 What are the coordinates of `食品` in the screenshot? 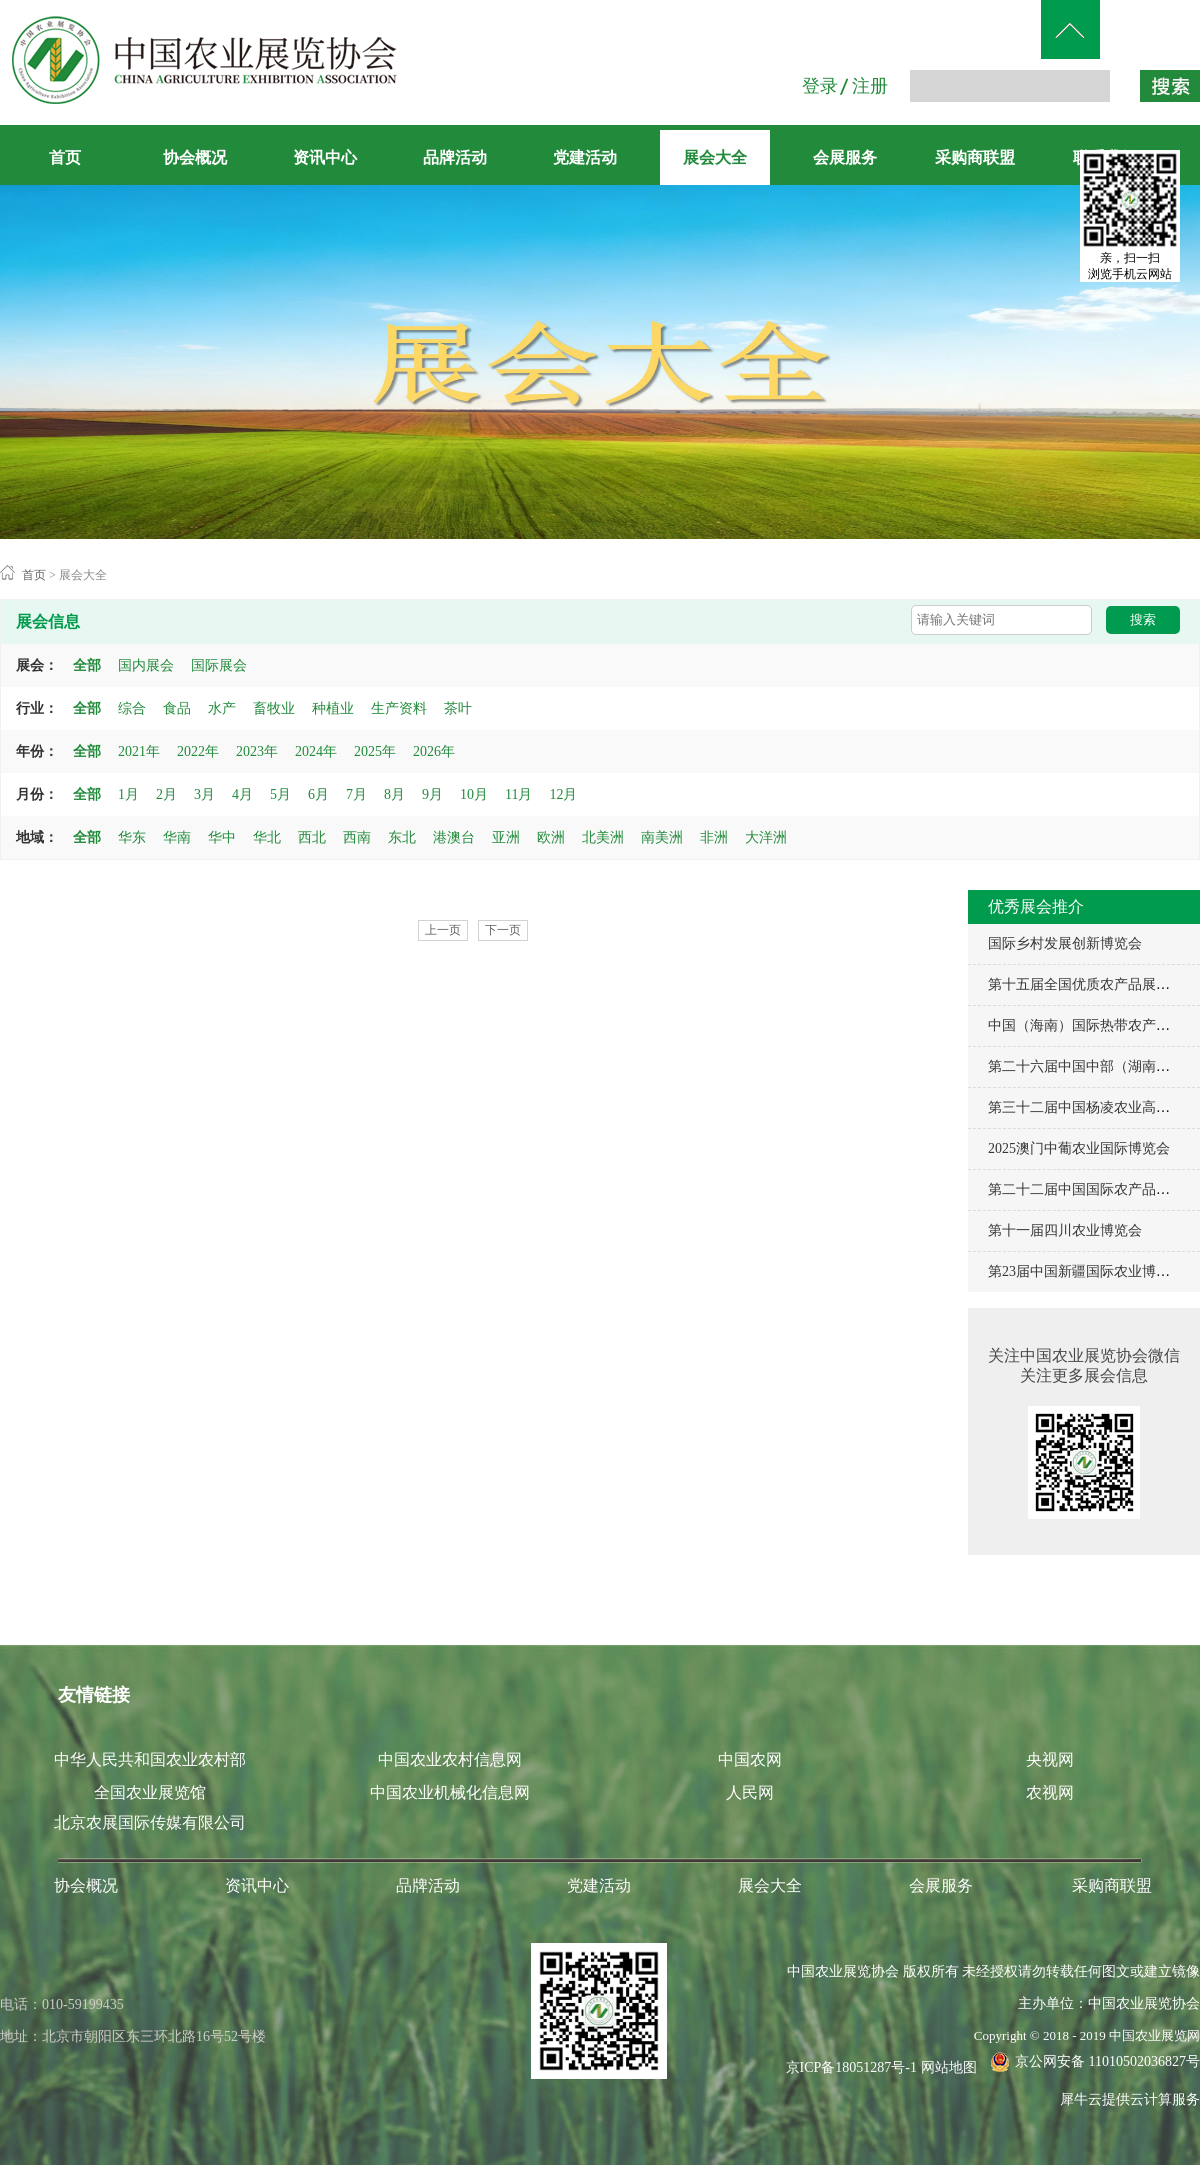 It's located at (177, 708).